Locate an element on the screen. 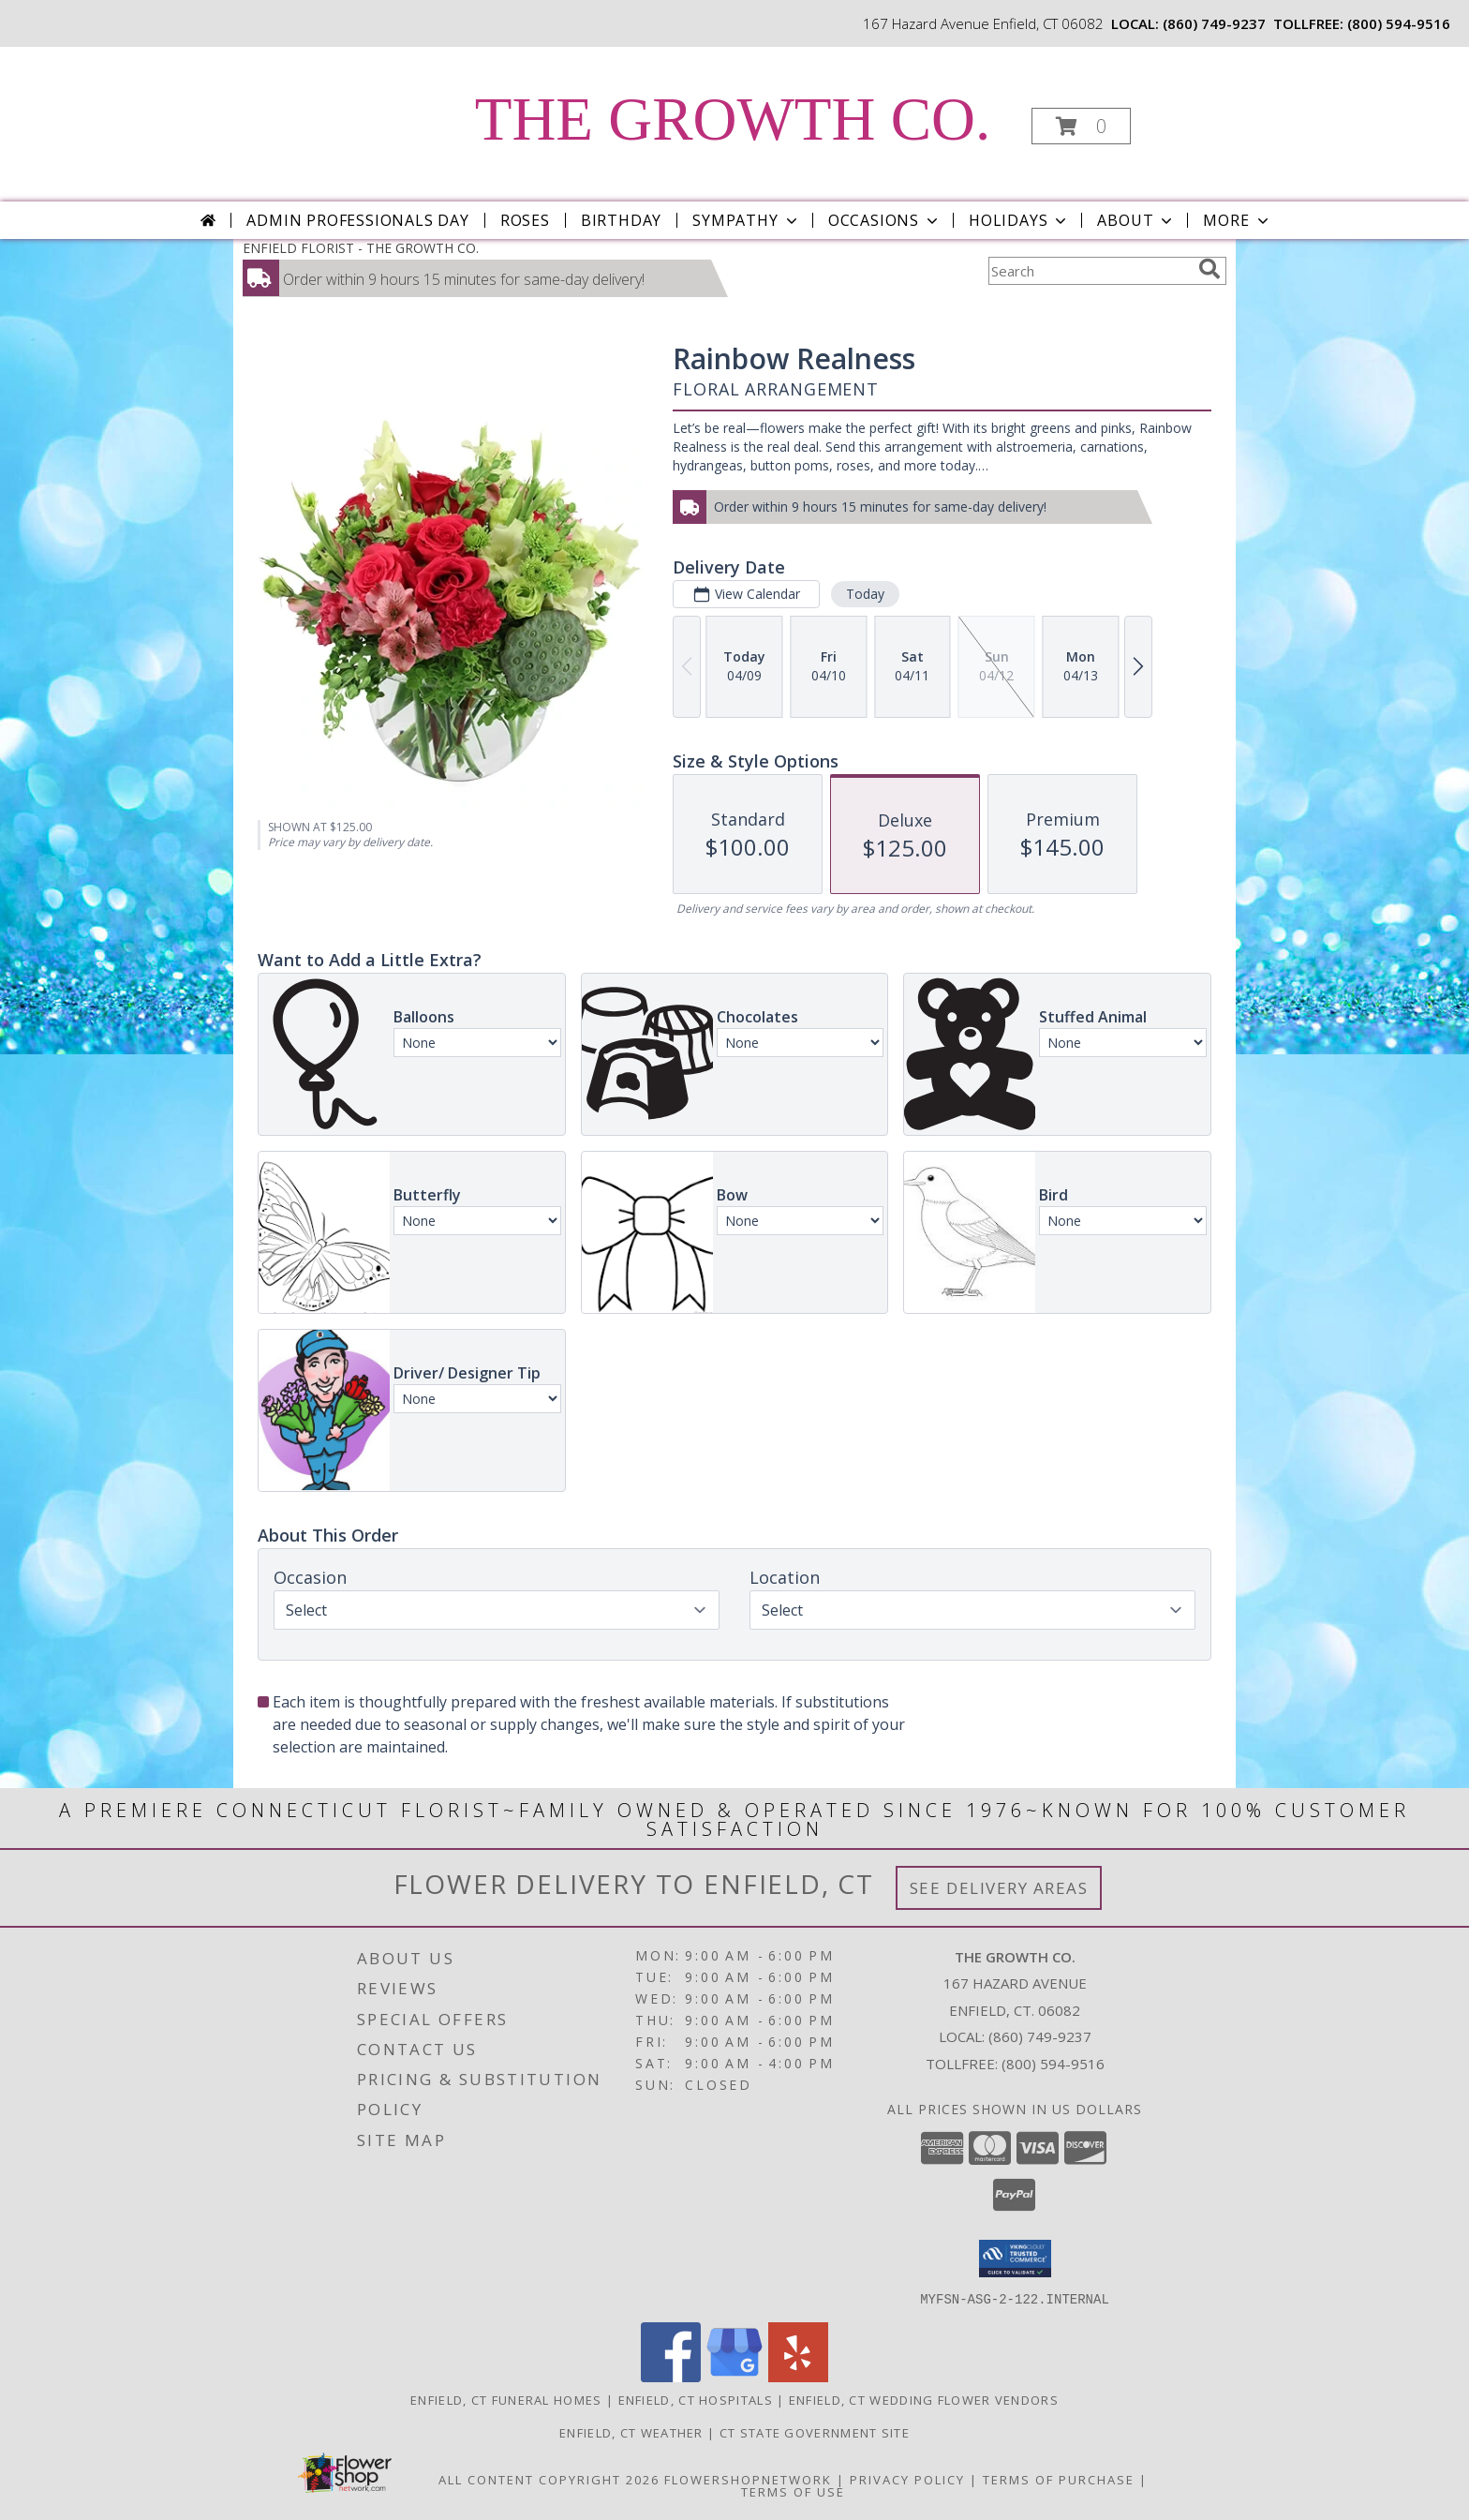  Terms of Purchase [Open Terms of Purchase in new window] is located at coordinates (1059, 2478).